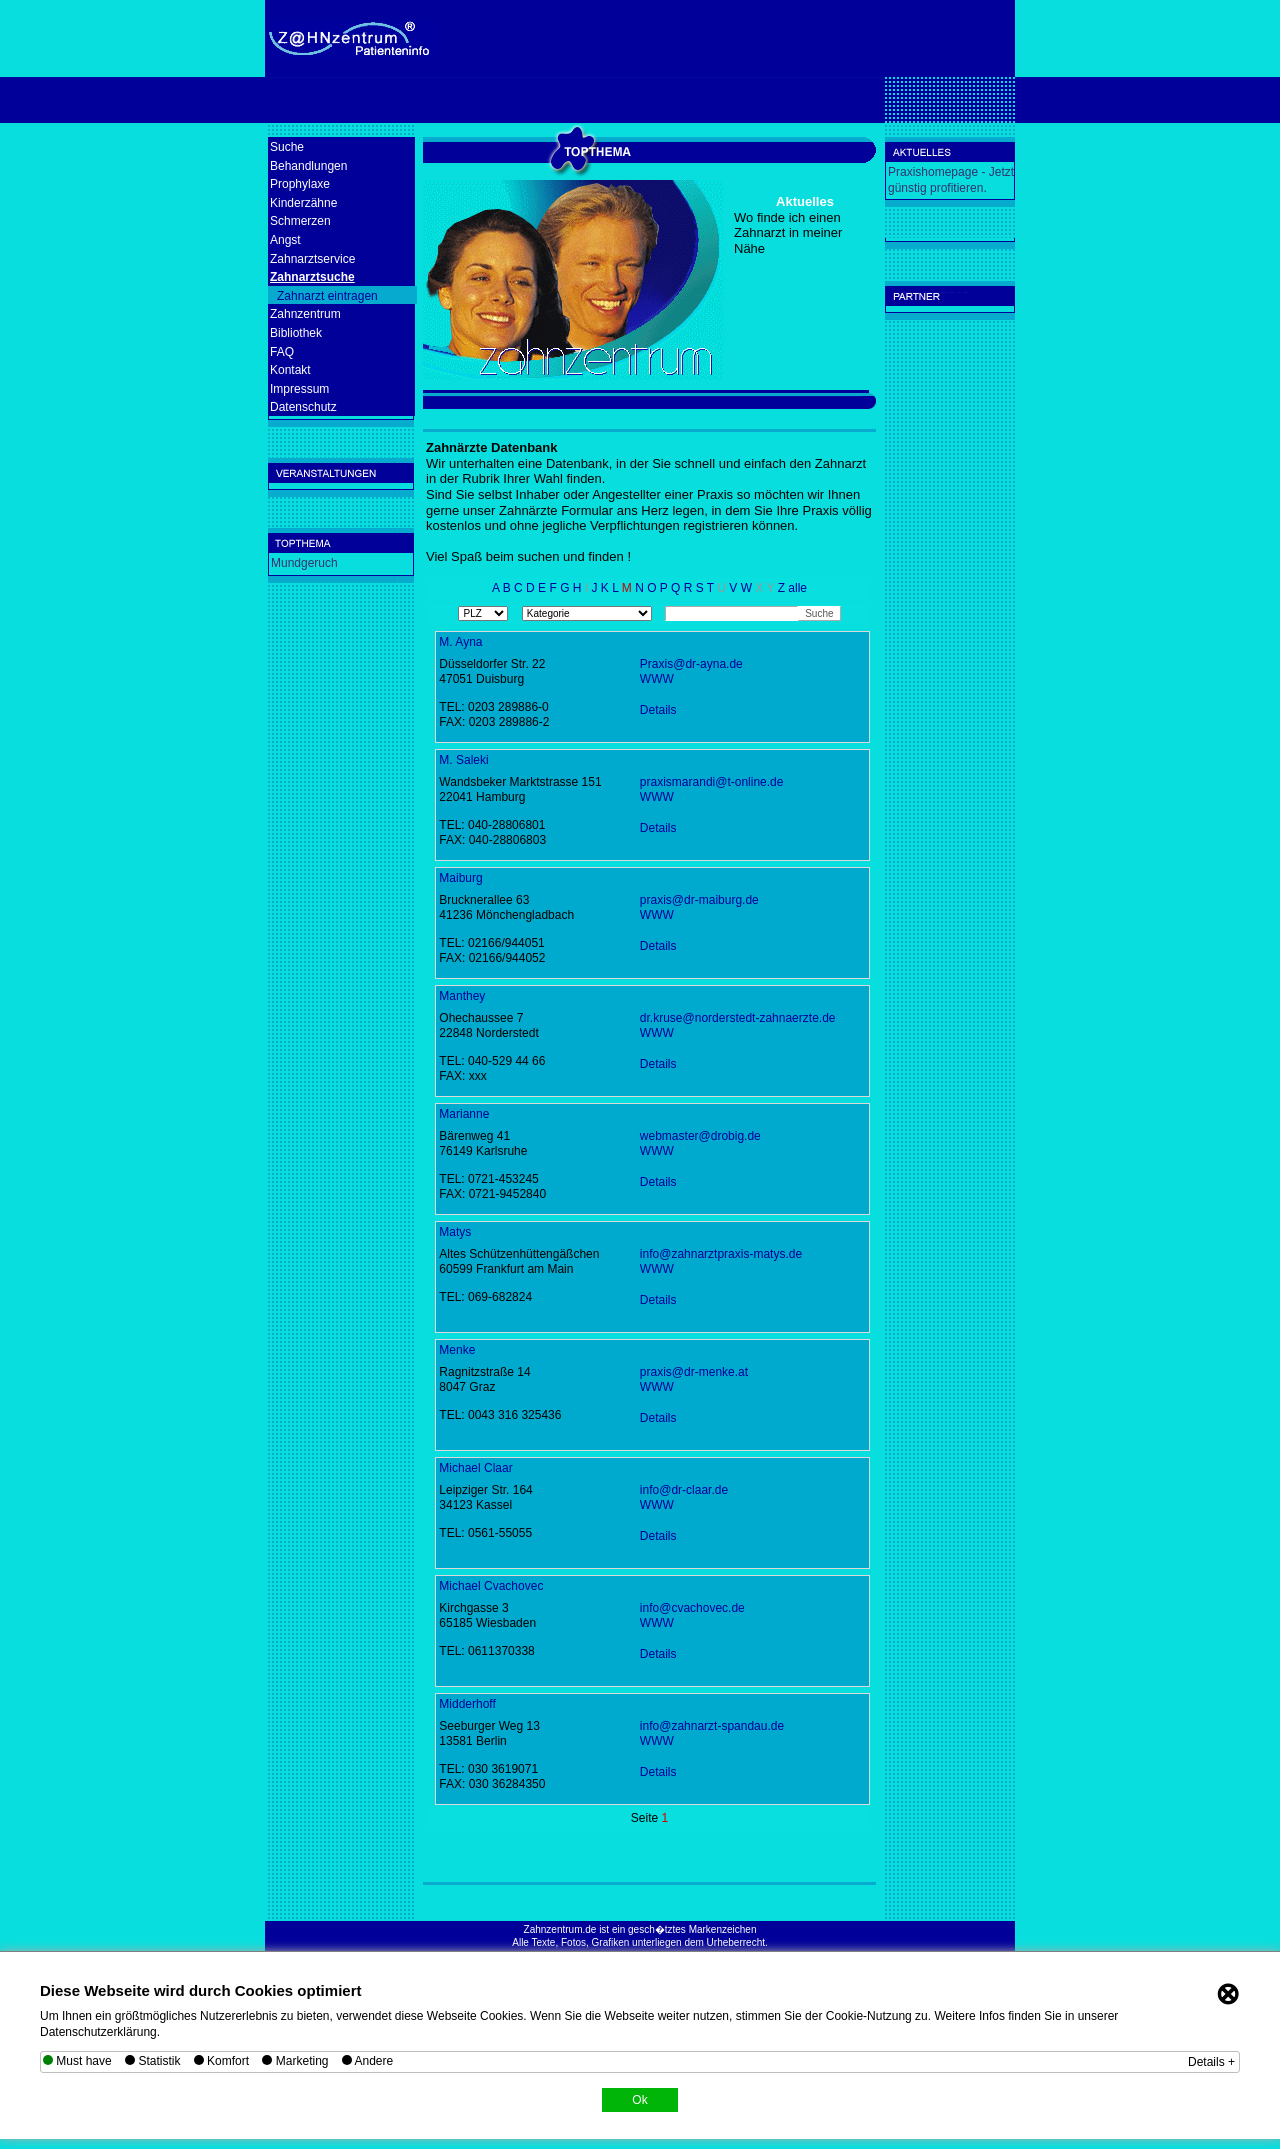 The height and width of the screenshot is (2149, 1280). I want to click on M. Ayna, so click(460, 642).